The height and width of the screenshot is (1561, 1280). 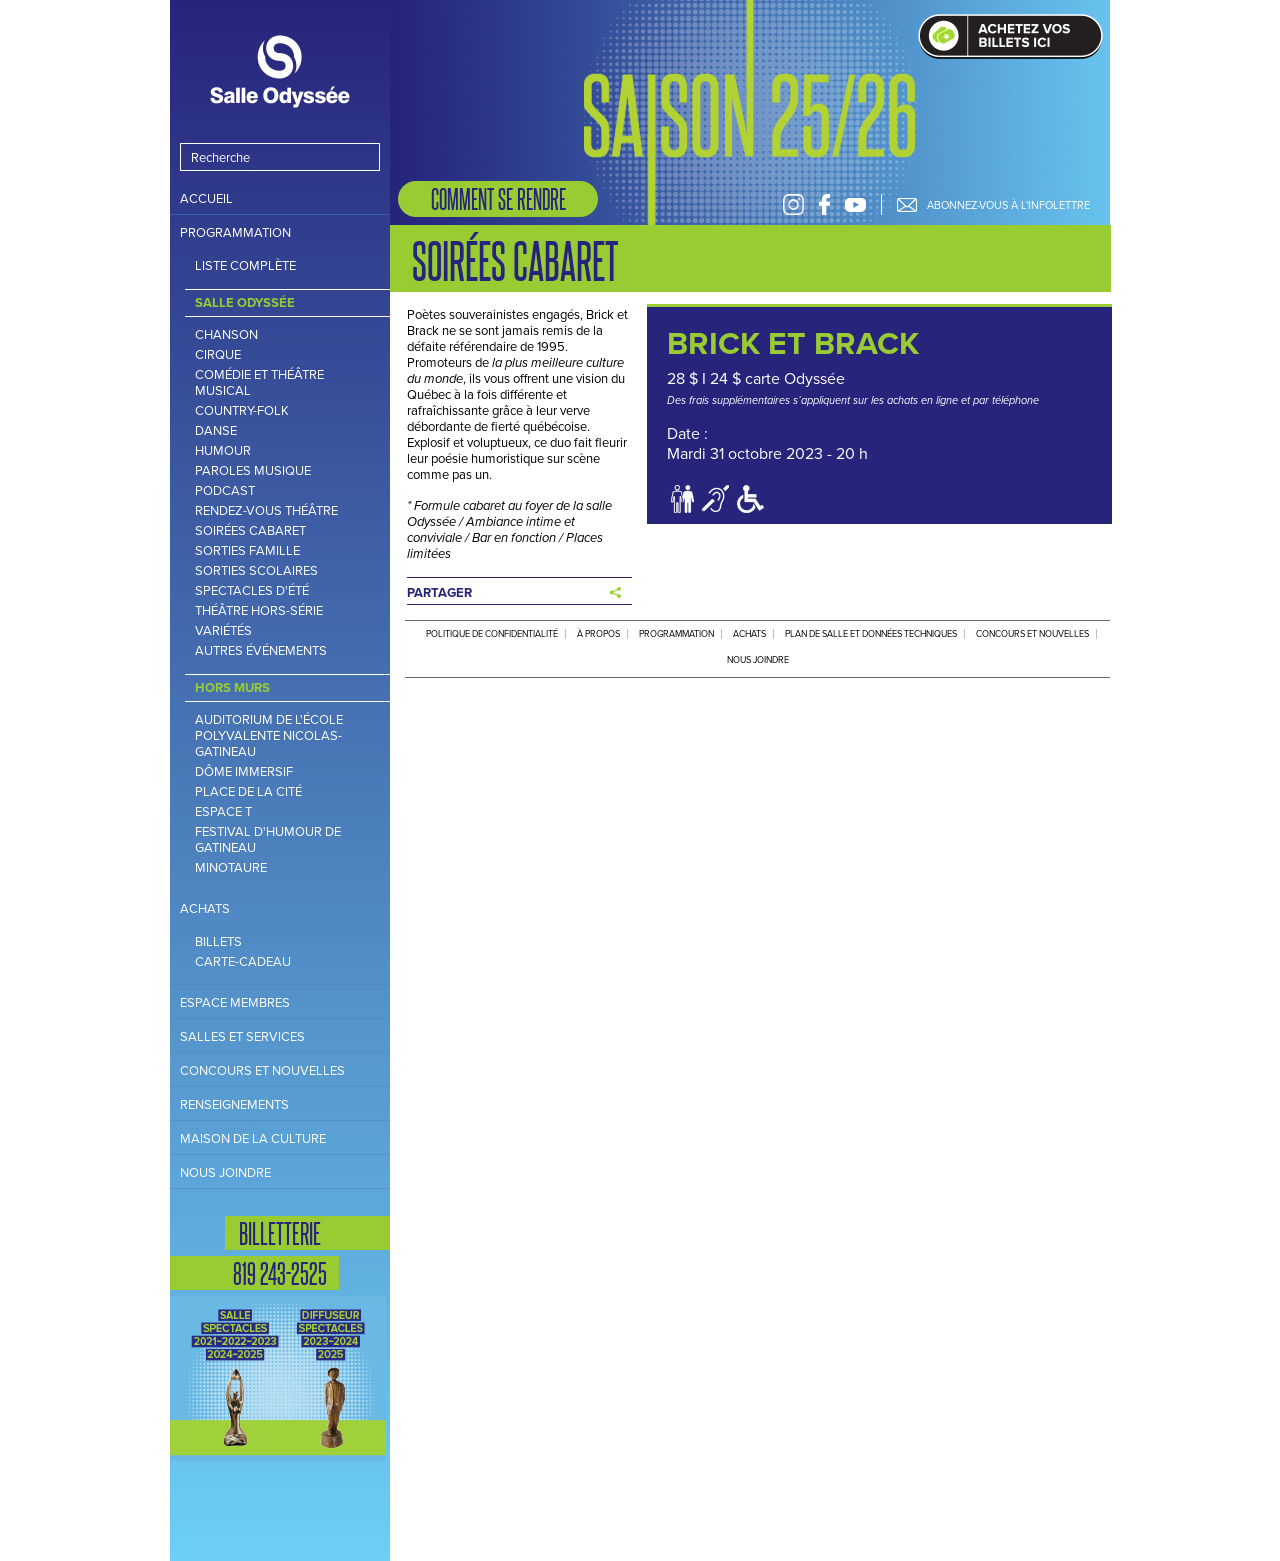 What do you see at coordinates (225, 1172) in the screenshot?
I see `Nous joindre` at bounding box center [225, 1172].